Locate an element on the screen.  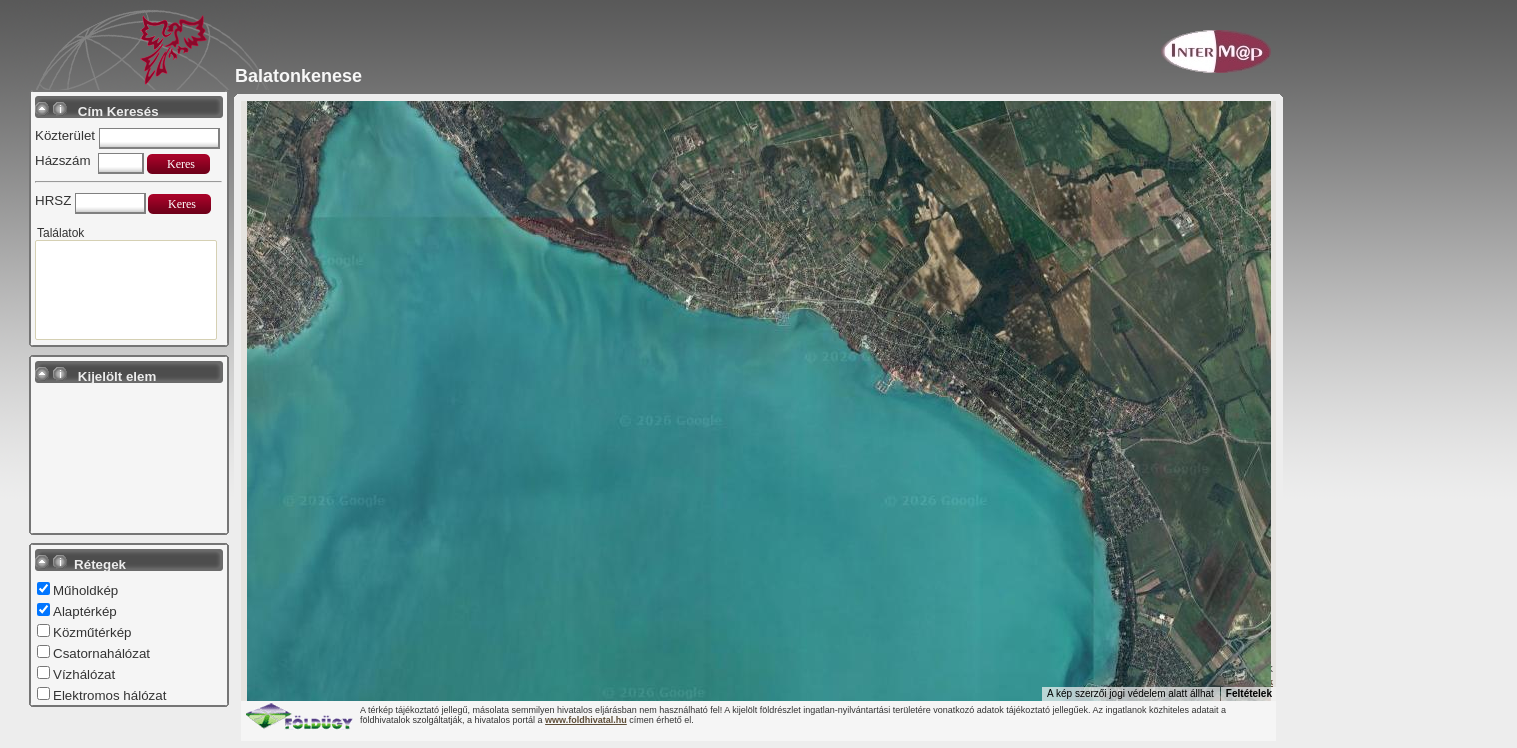
www.foldhivatal.hu is located at coordinates (586, 720).